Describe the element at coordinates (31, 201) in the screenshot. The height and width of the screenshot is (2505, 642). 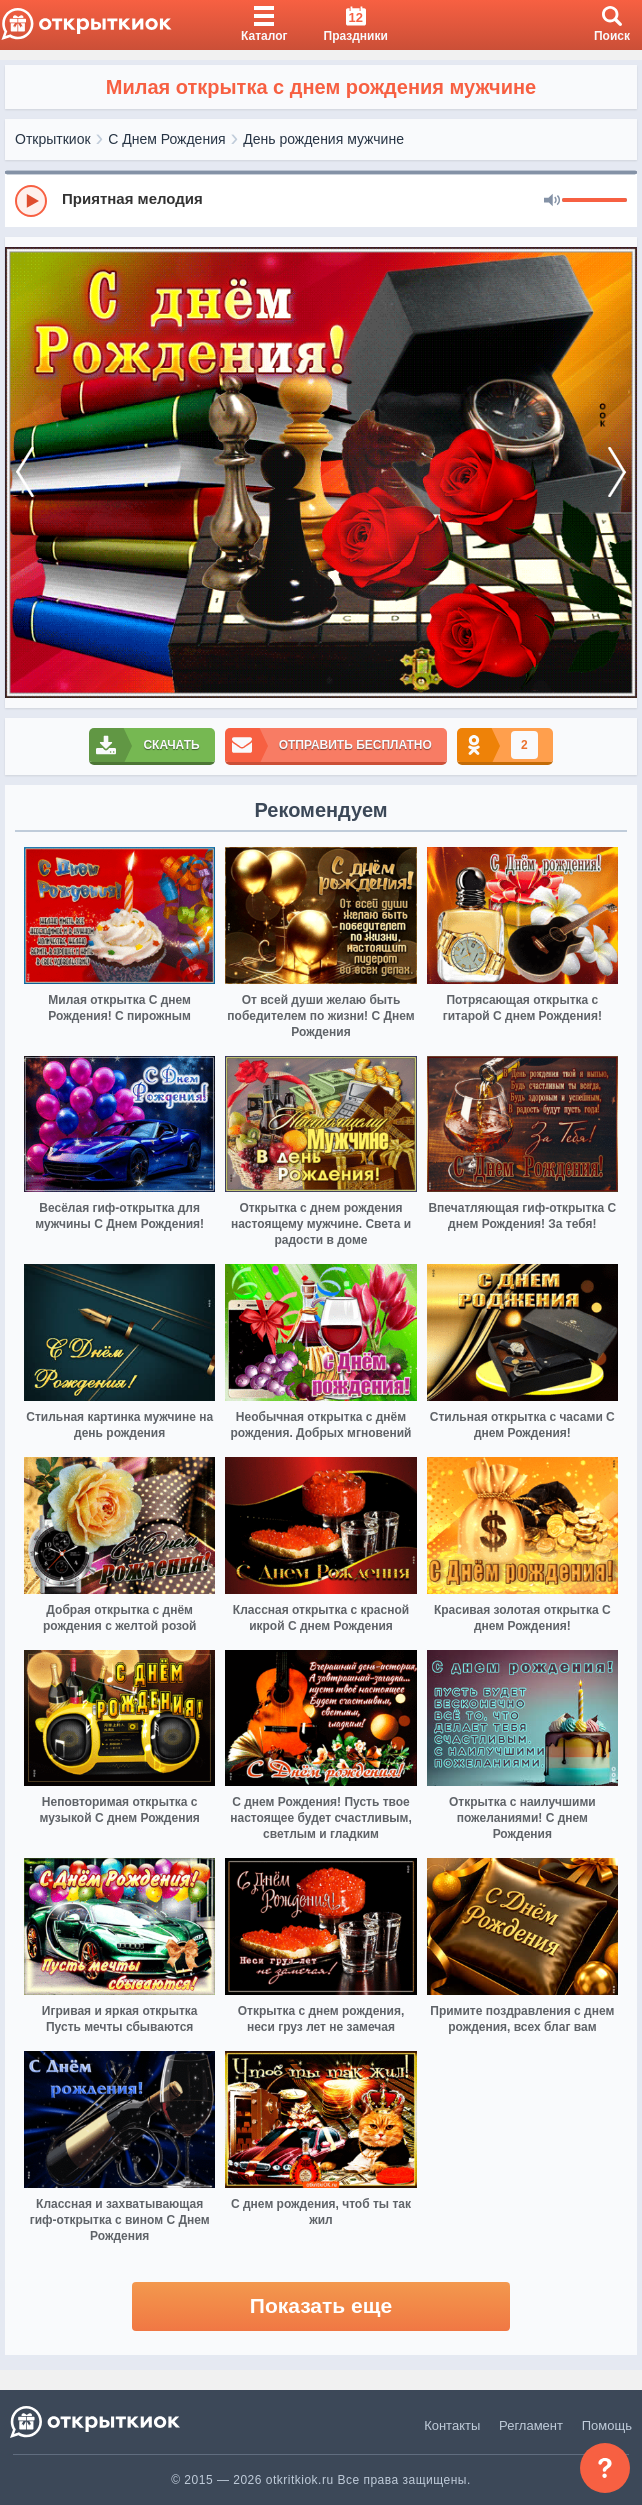
I see `[Play]` at that location.